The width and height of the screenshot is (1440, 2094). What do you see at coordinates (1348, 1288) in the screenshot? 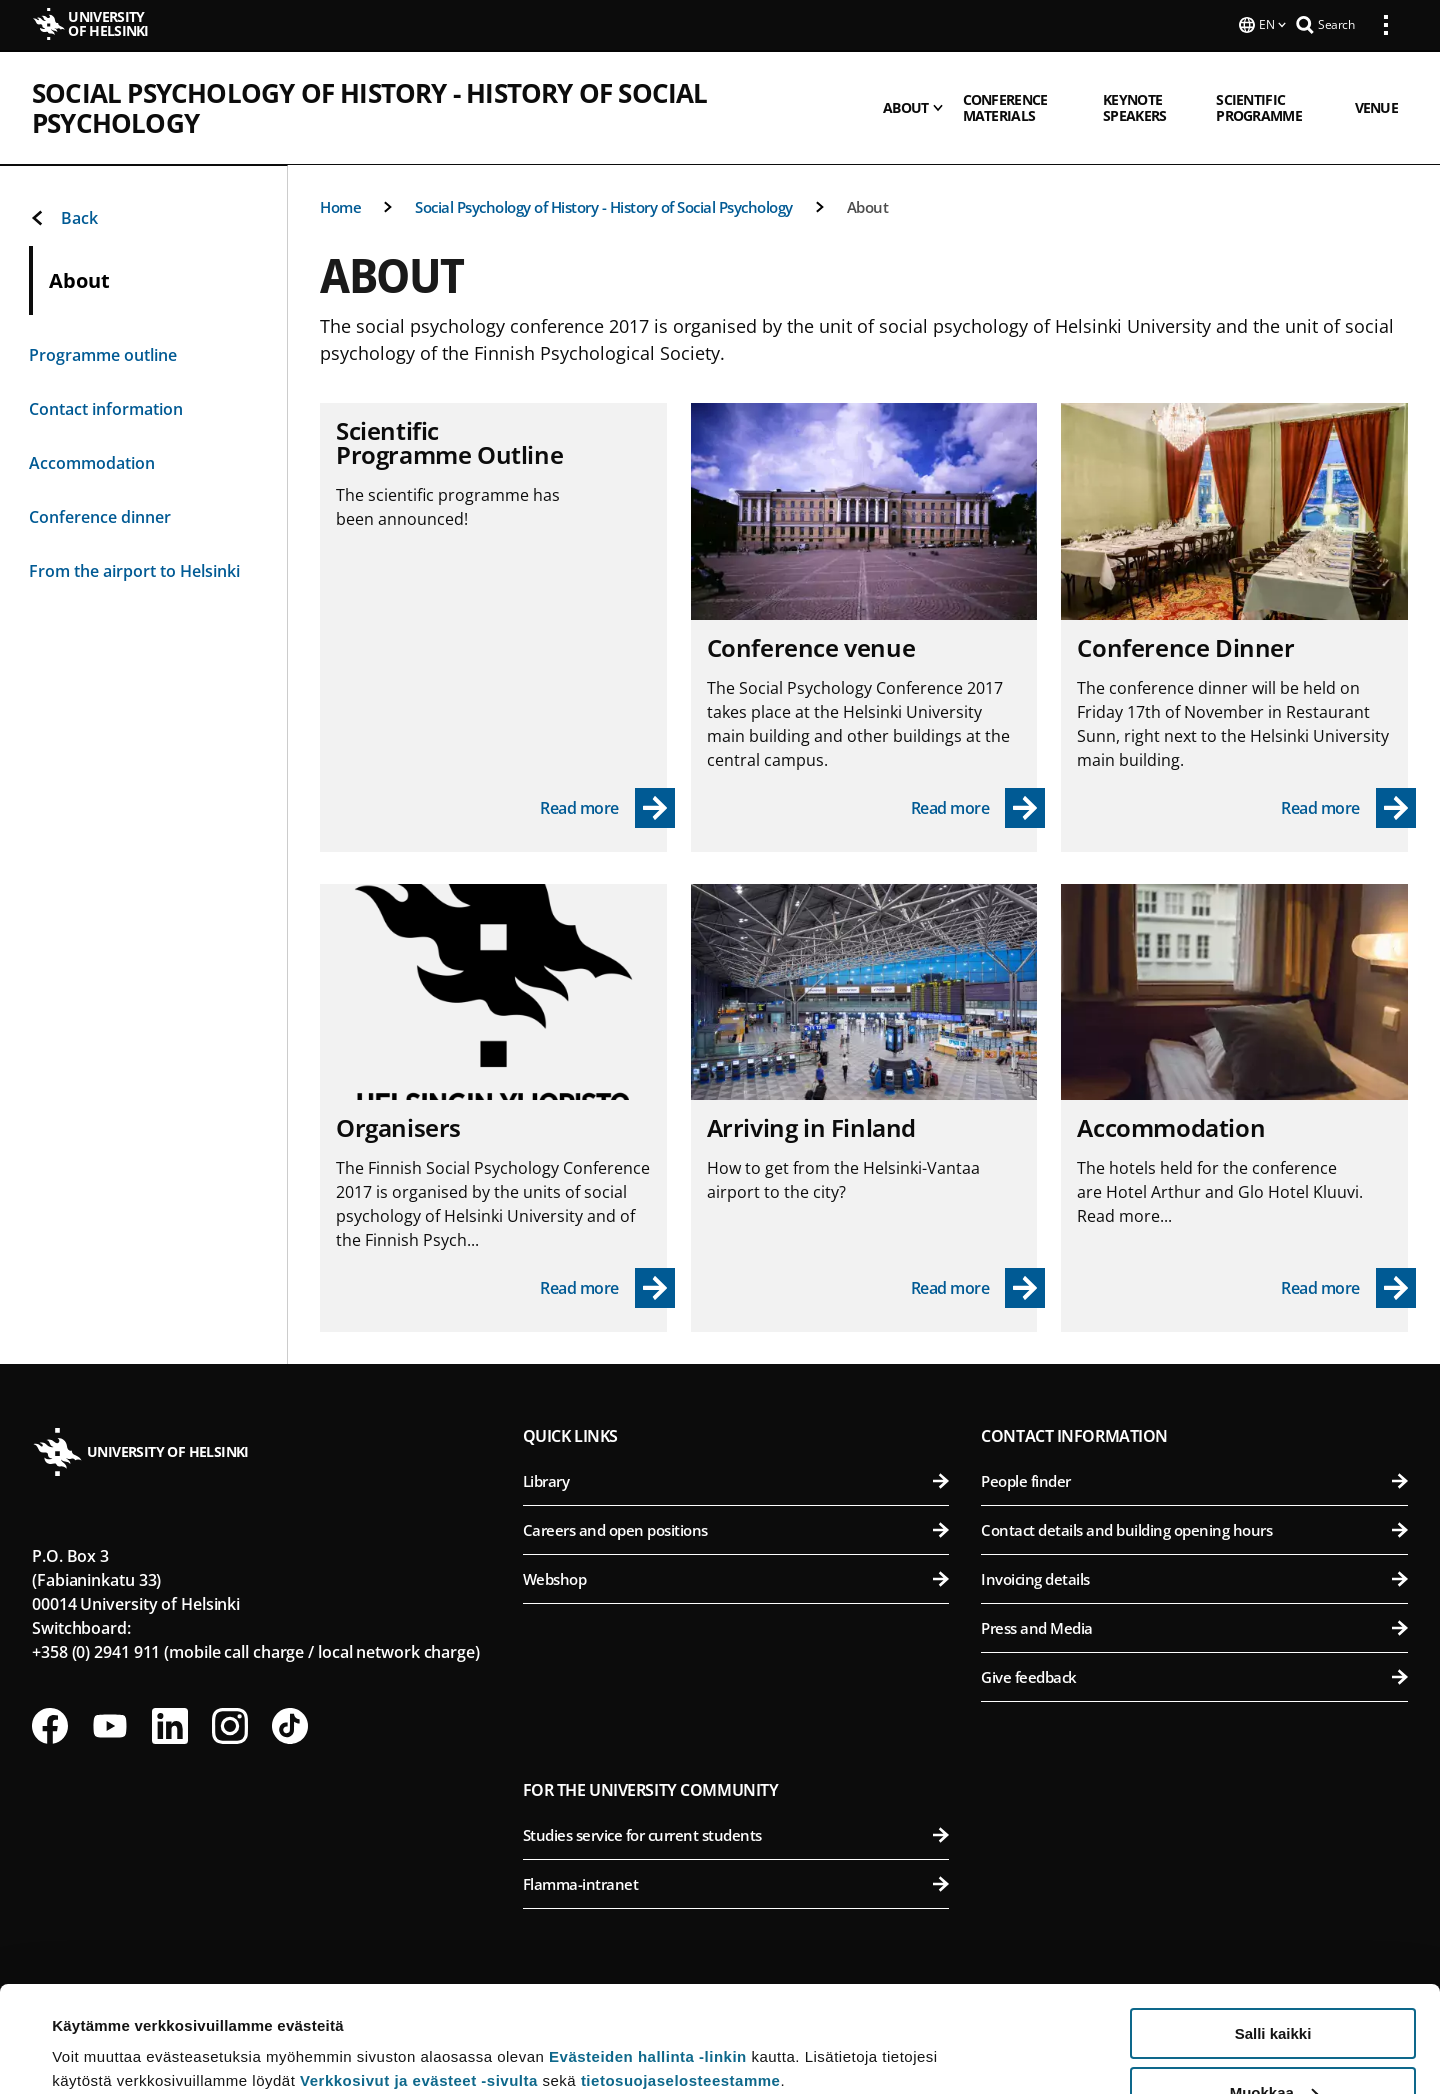
I see `[Read more - Accommodation]` at bounding box center [1348, 1288].